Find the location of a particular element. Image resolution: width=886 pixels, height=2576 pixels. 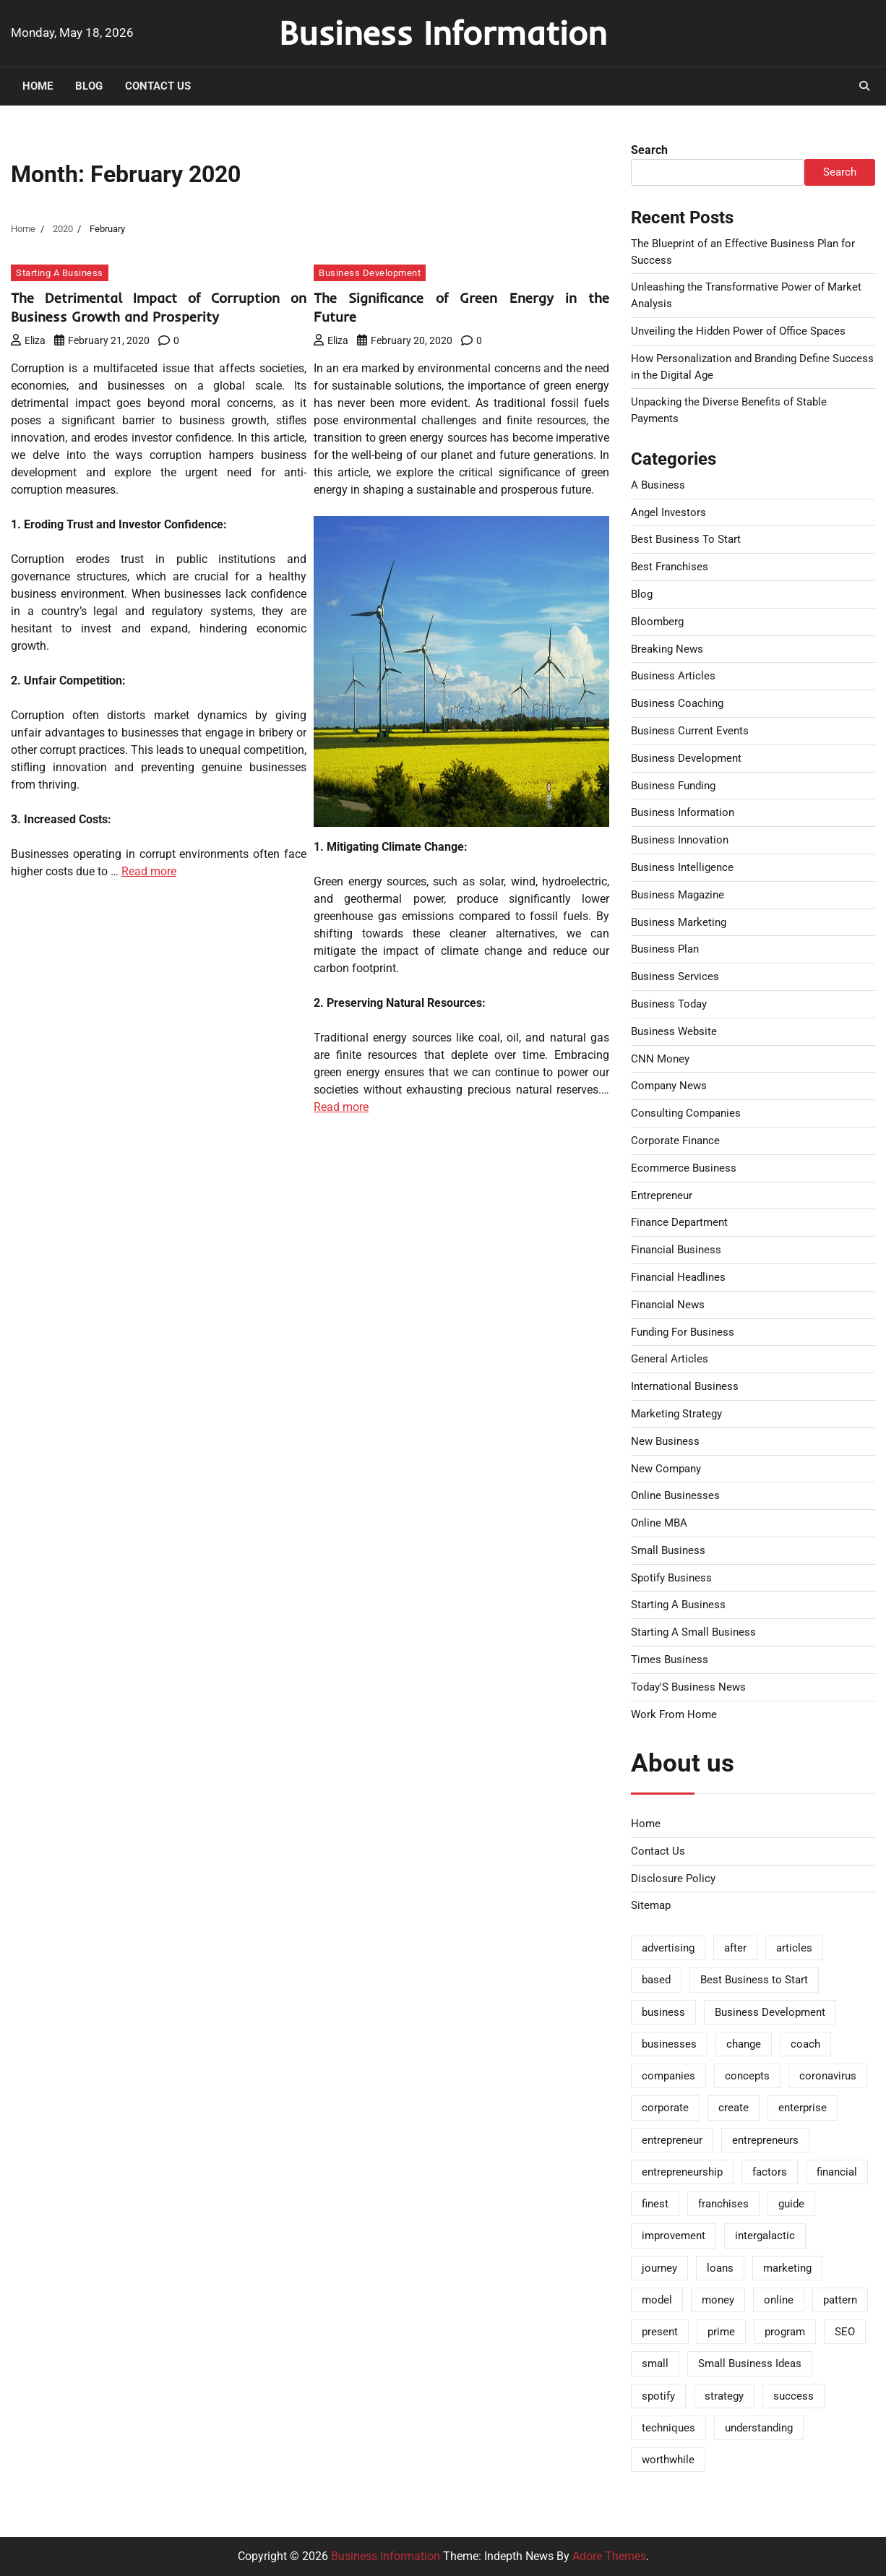

Contact Us is located at coordinates (158, 86).